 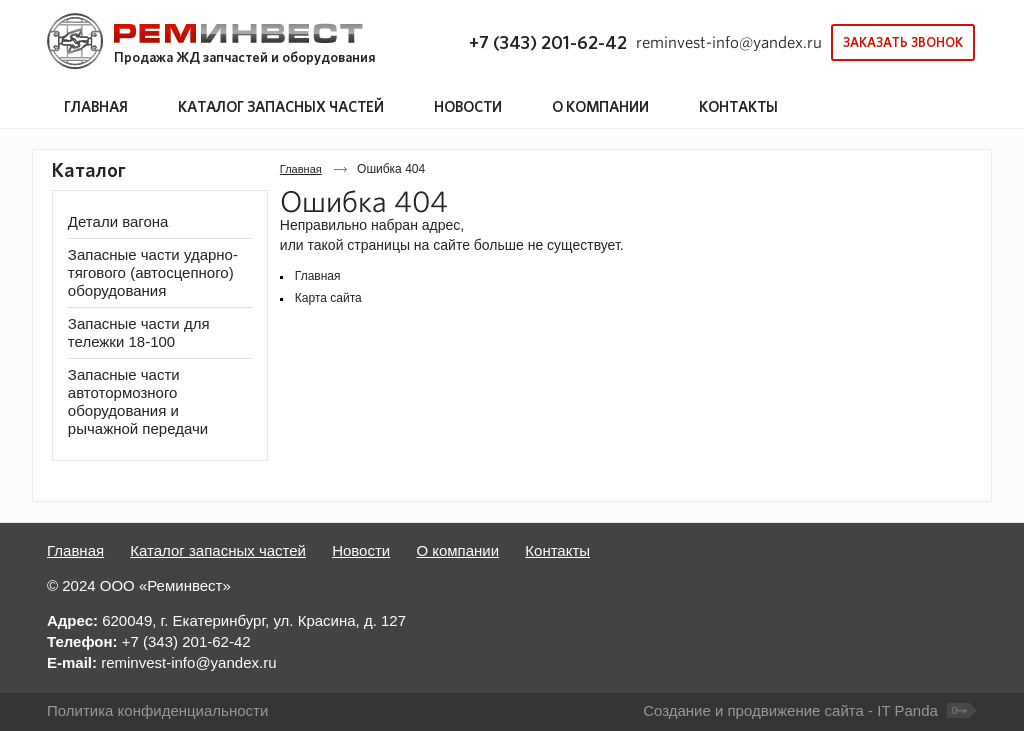 What do you see at coordinates (548, 42) in the screenshot?
I see `+7 (343) 201-62-42` at bounding box center [548, 42].